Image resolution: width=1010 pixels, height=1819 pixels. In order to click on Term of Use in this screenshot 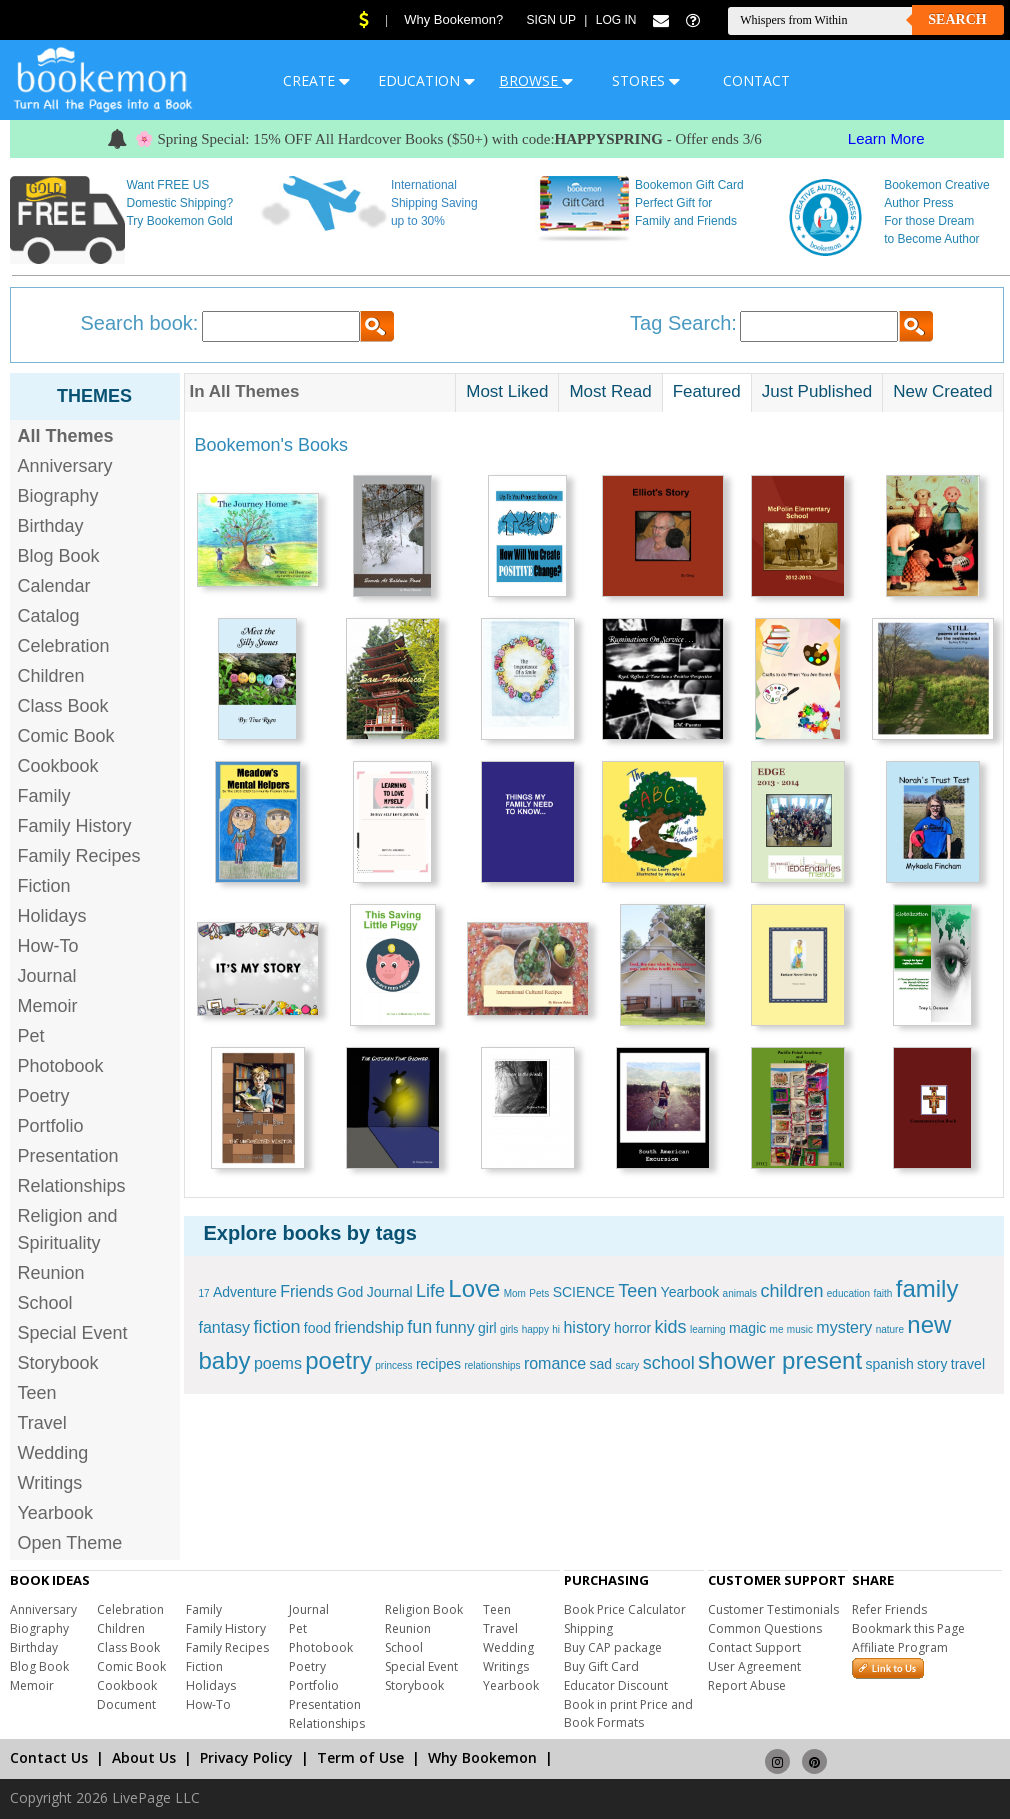, I will do `click(360, 1757)`.